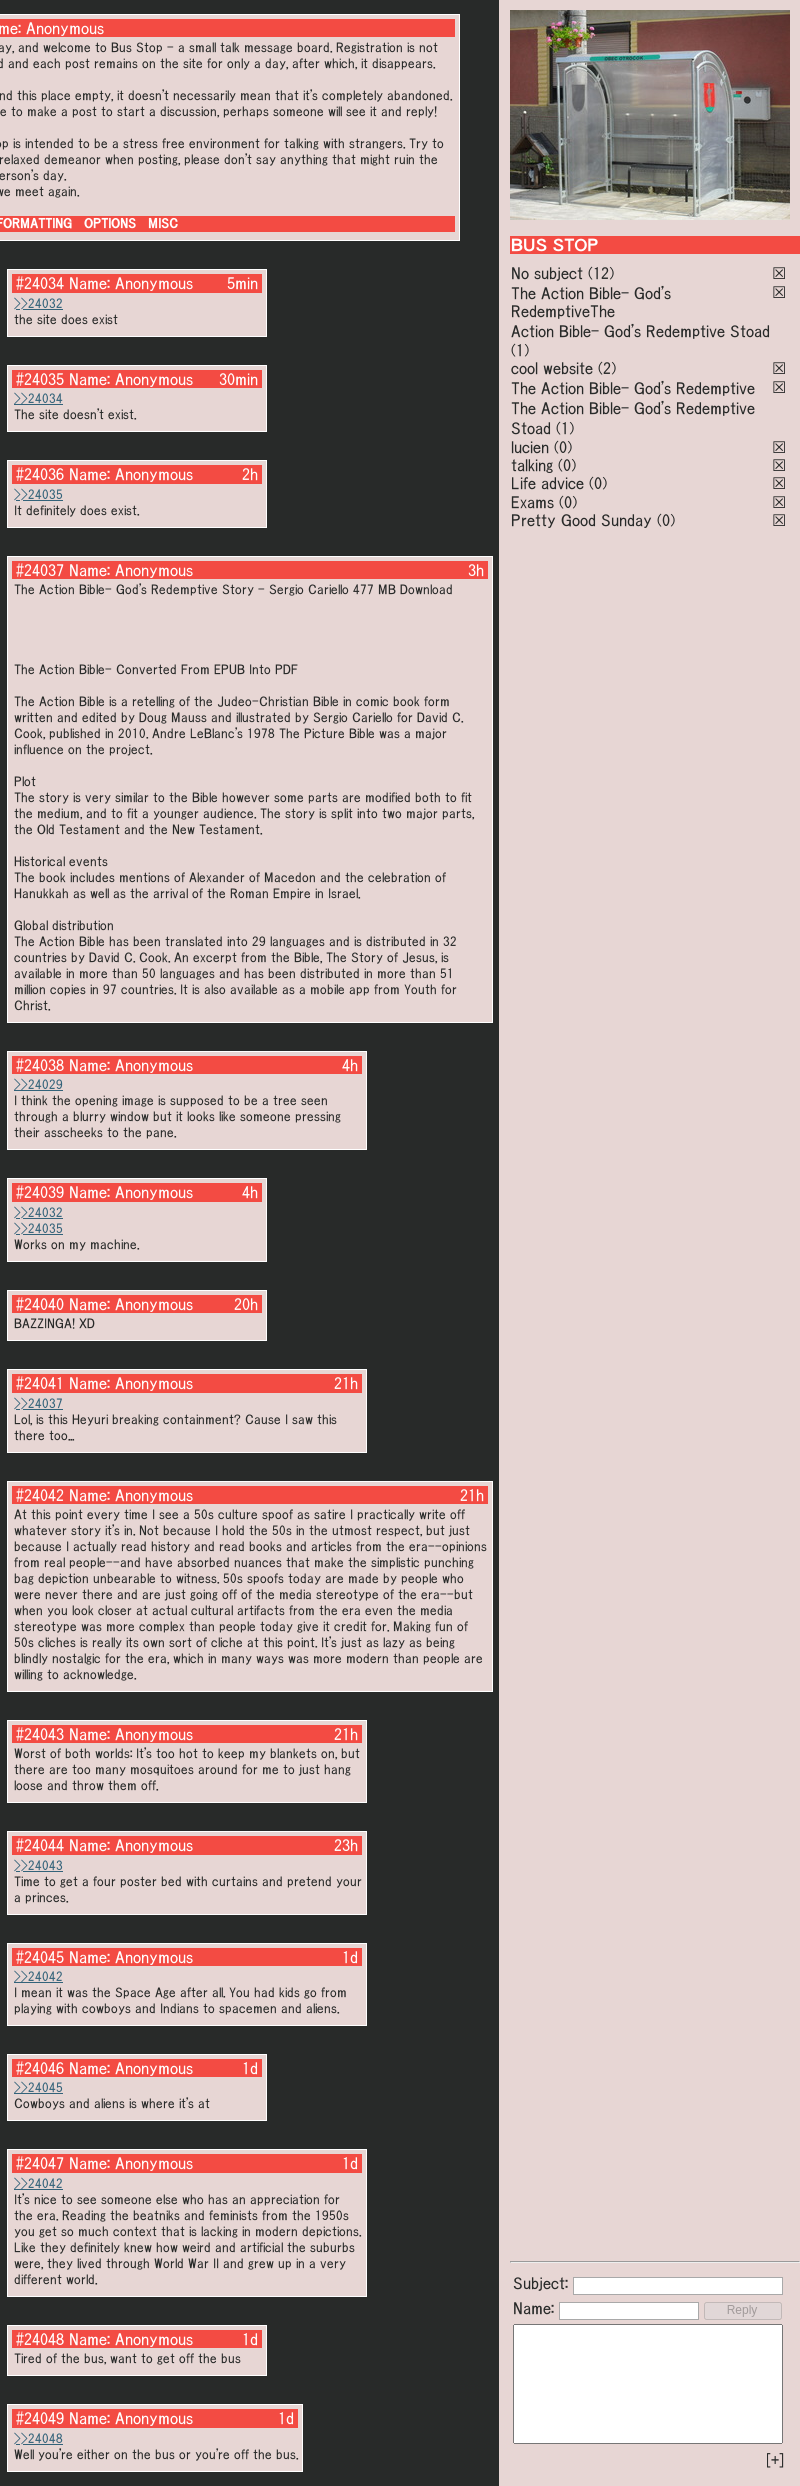  Describe the element at coordinates (38, 303) in the screenshot. I see `>>24032` at that location.